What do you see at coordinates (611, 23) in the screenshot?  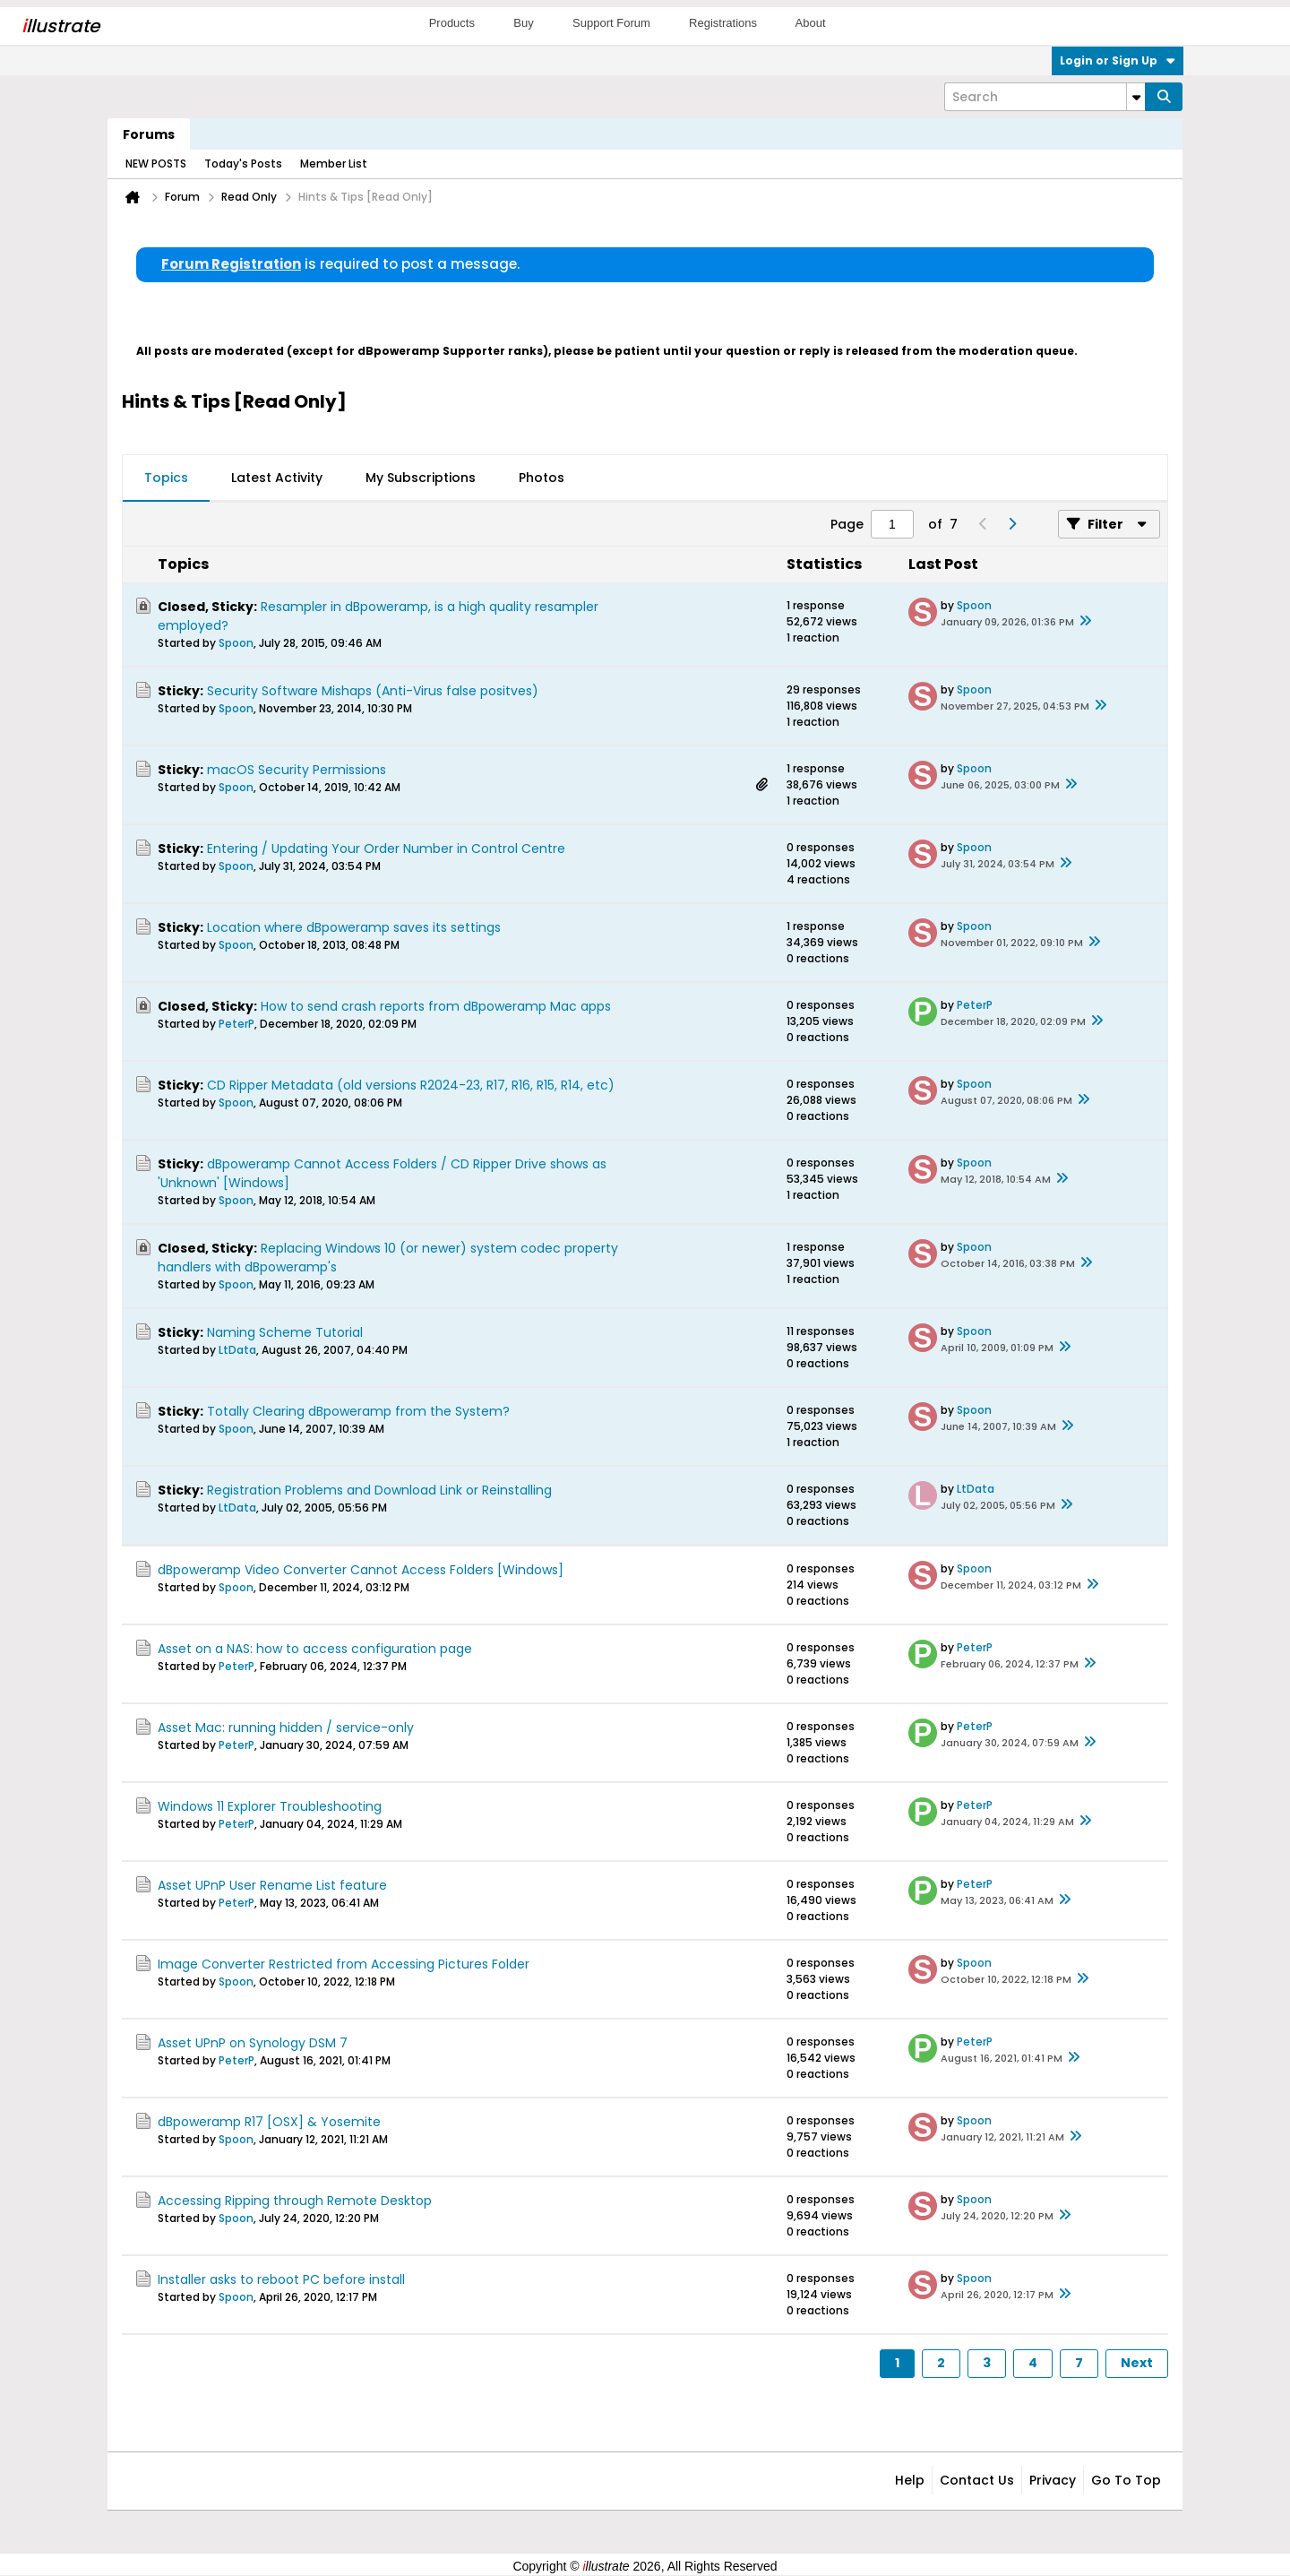 I see `Support Forum` at bounding box center [611, 23].